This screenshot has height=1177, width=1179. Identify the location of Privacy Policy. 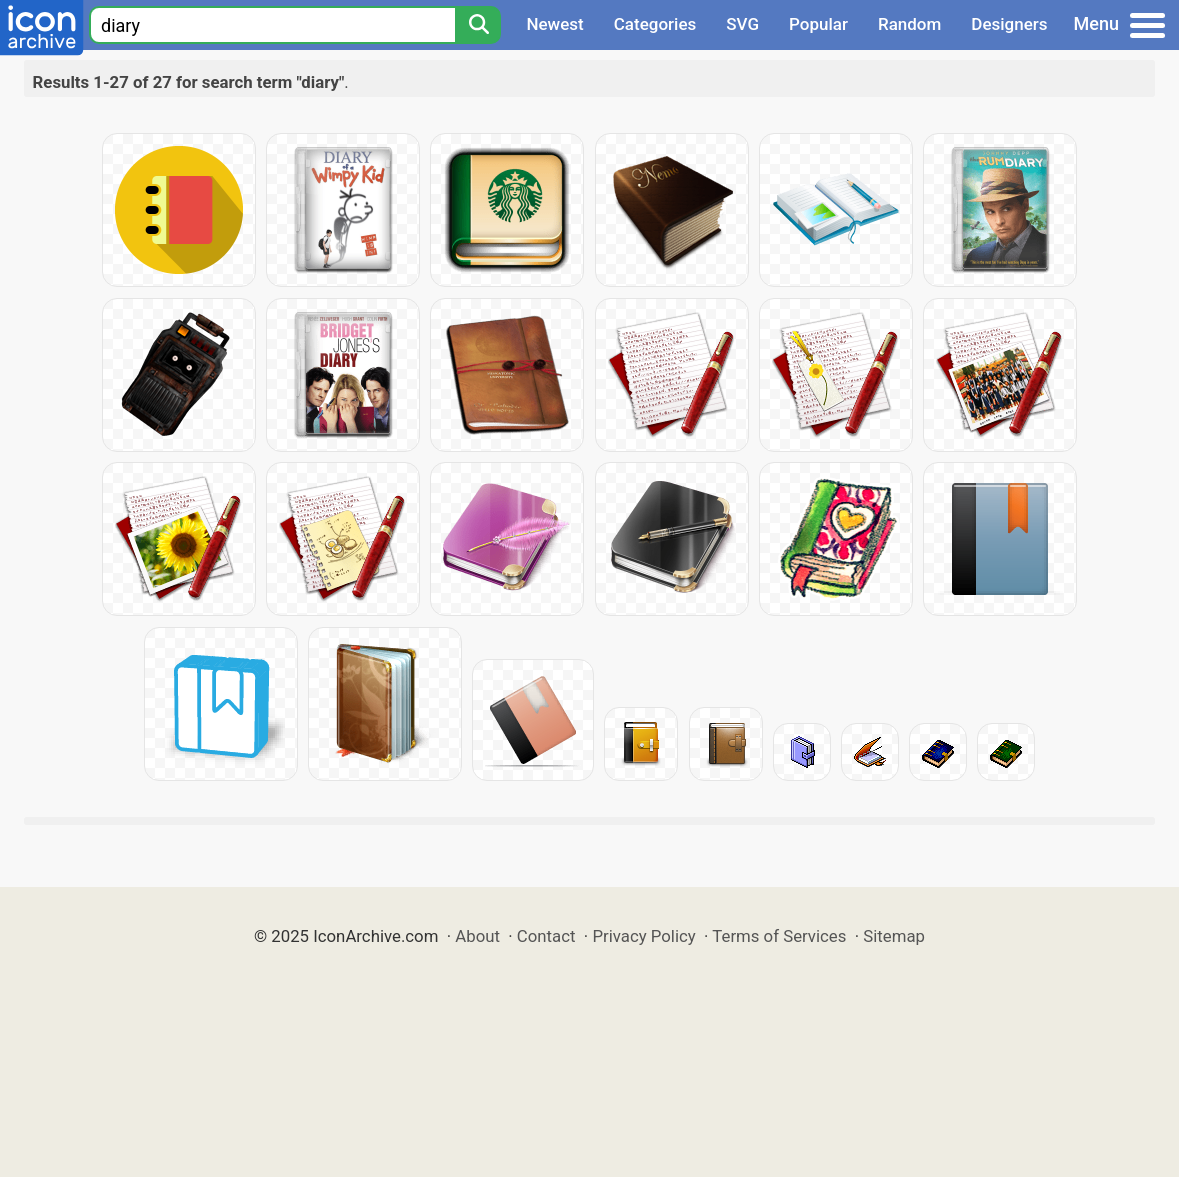
(643, 936).